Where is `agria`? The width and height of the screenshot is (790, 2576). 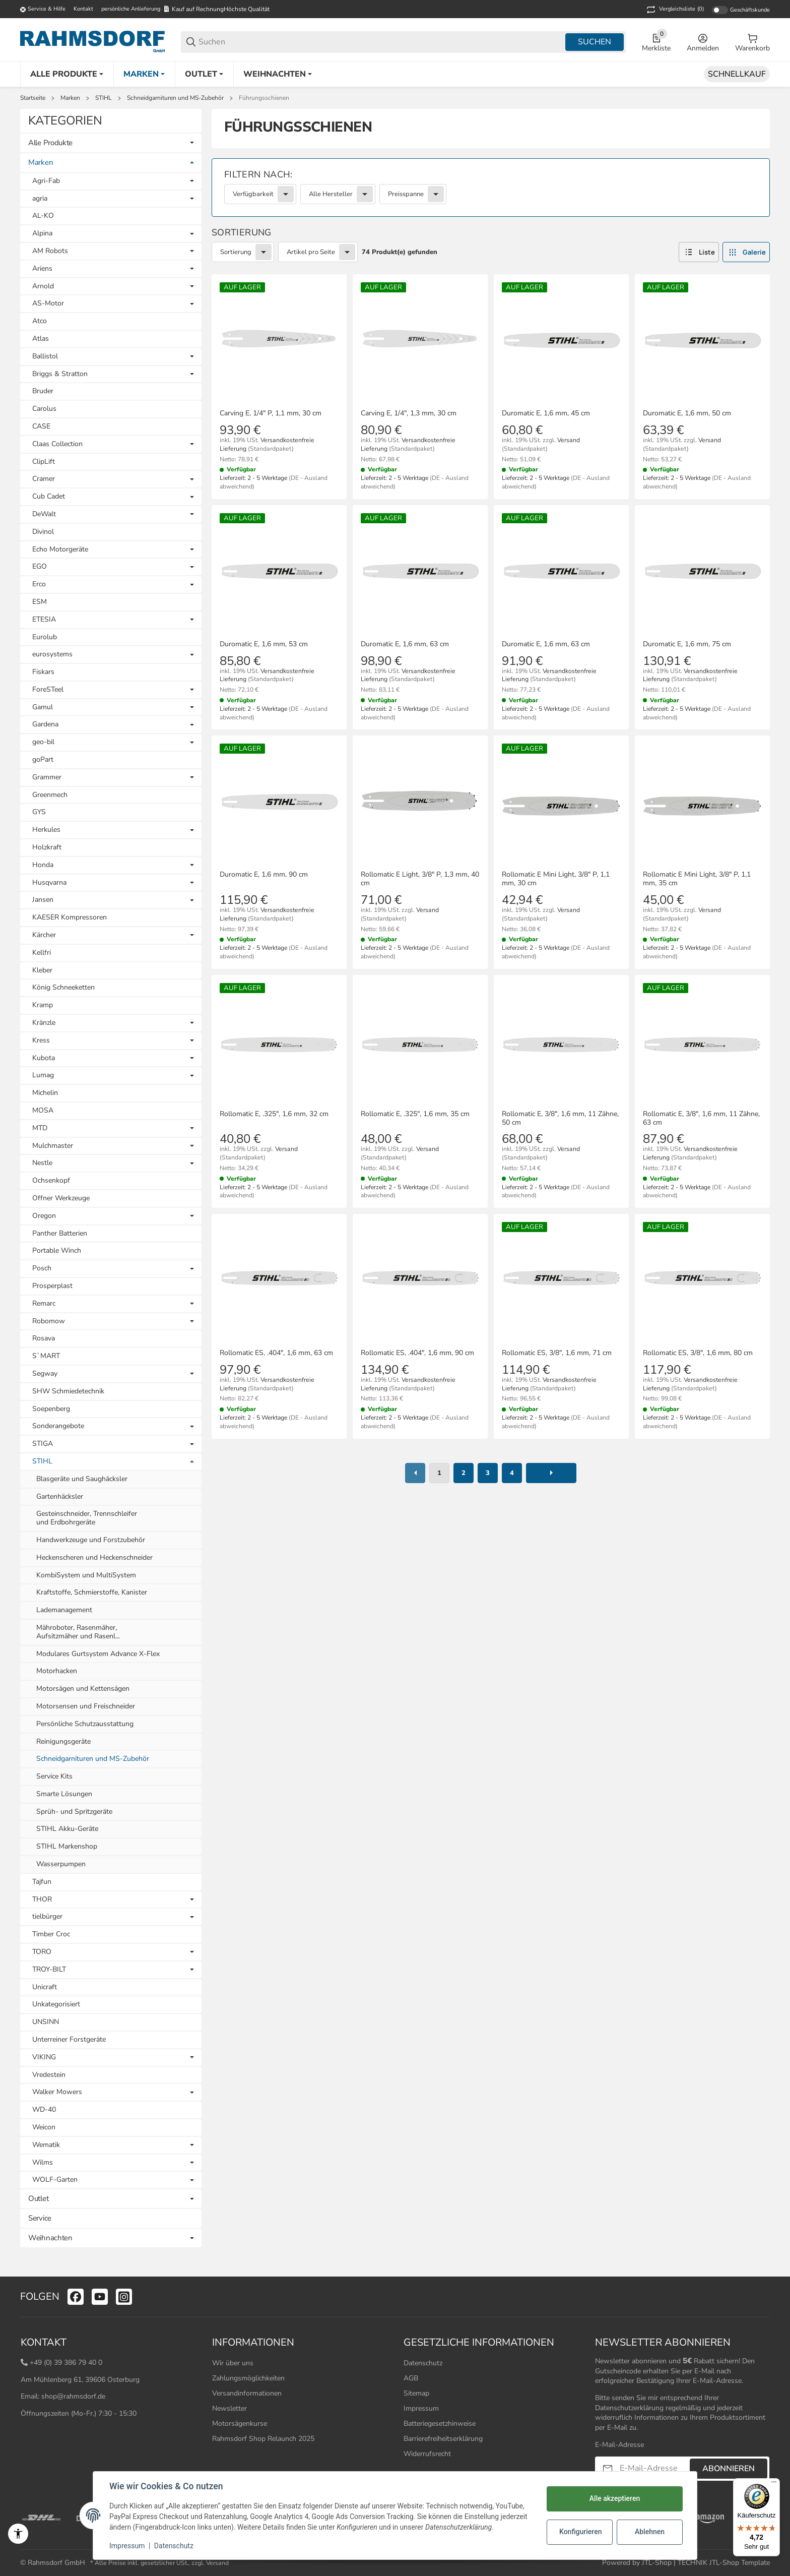 agria is located at coordinates (39, 199).